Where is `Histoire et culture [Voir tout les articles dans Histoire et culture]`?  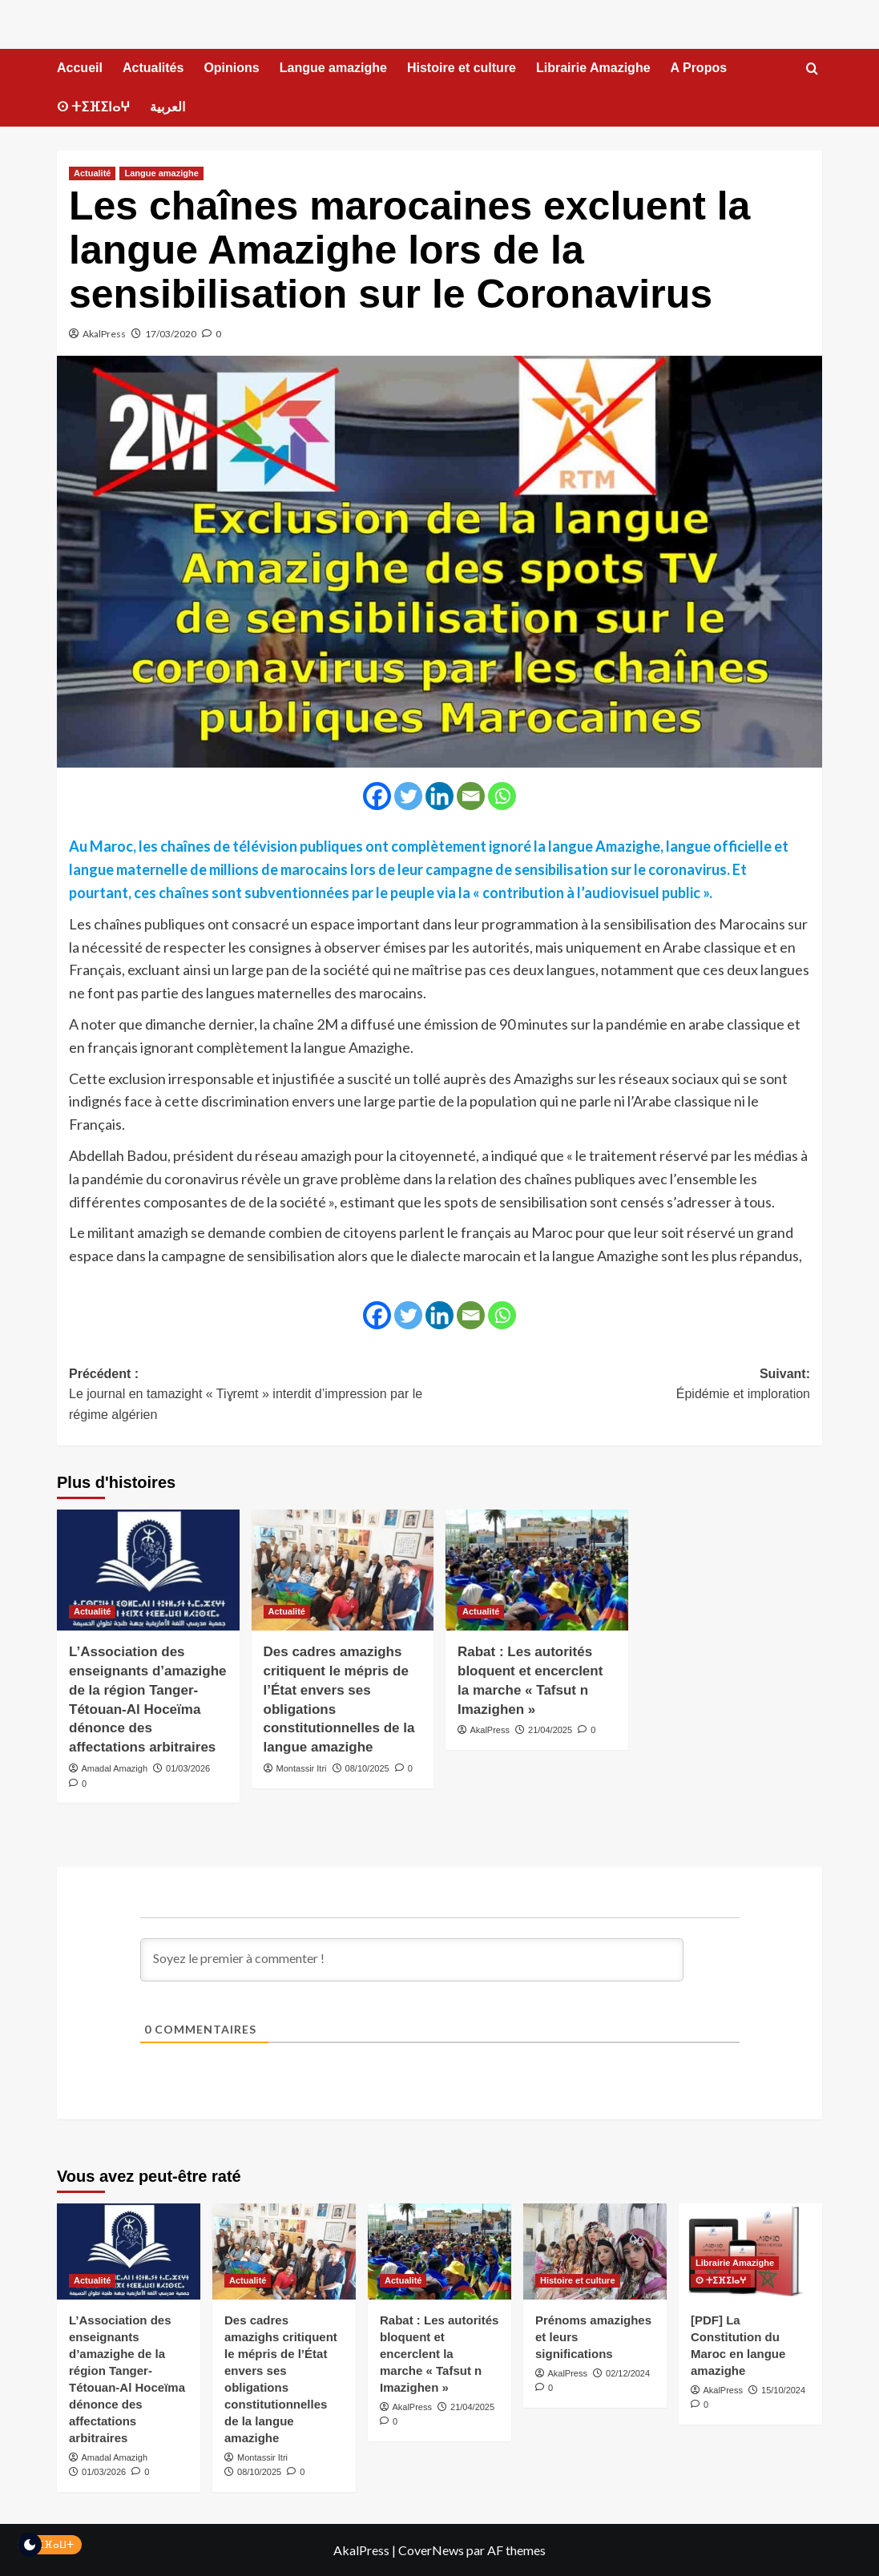 Histoire et culture [Voir tout les articles dans Histoire et culture] is located at coordinates (577, 2280).